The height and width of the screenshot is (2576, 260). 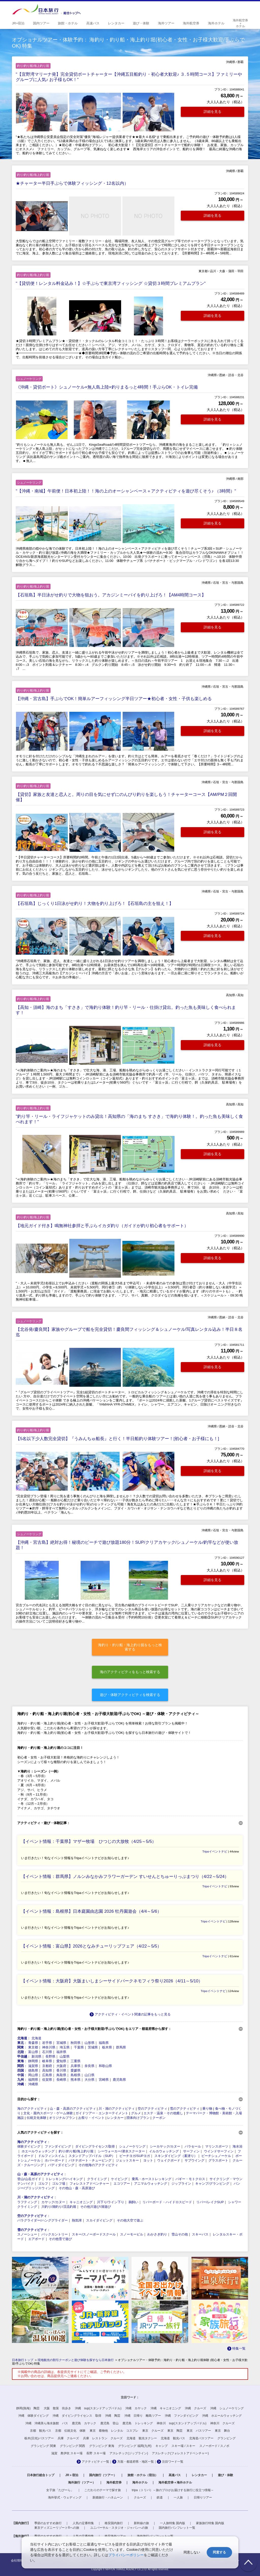 I want to click on 日帰りツアー, so click(x=203, y=2497).